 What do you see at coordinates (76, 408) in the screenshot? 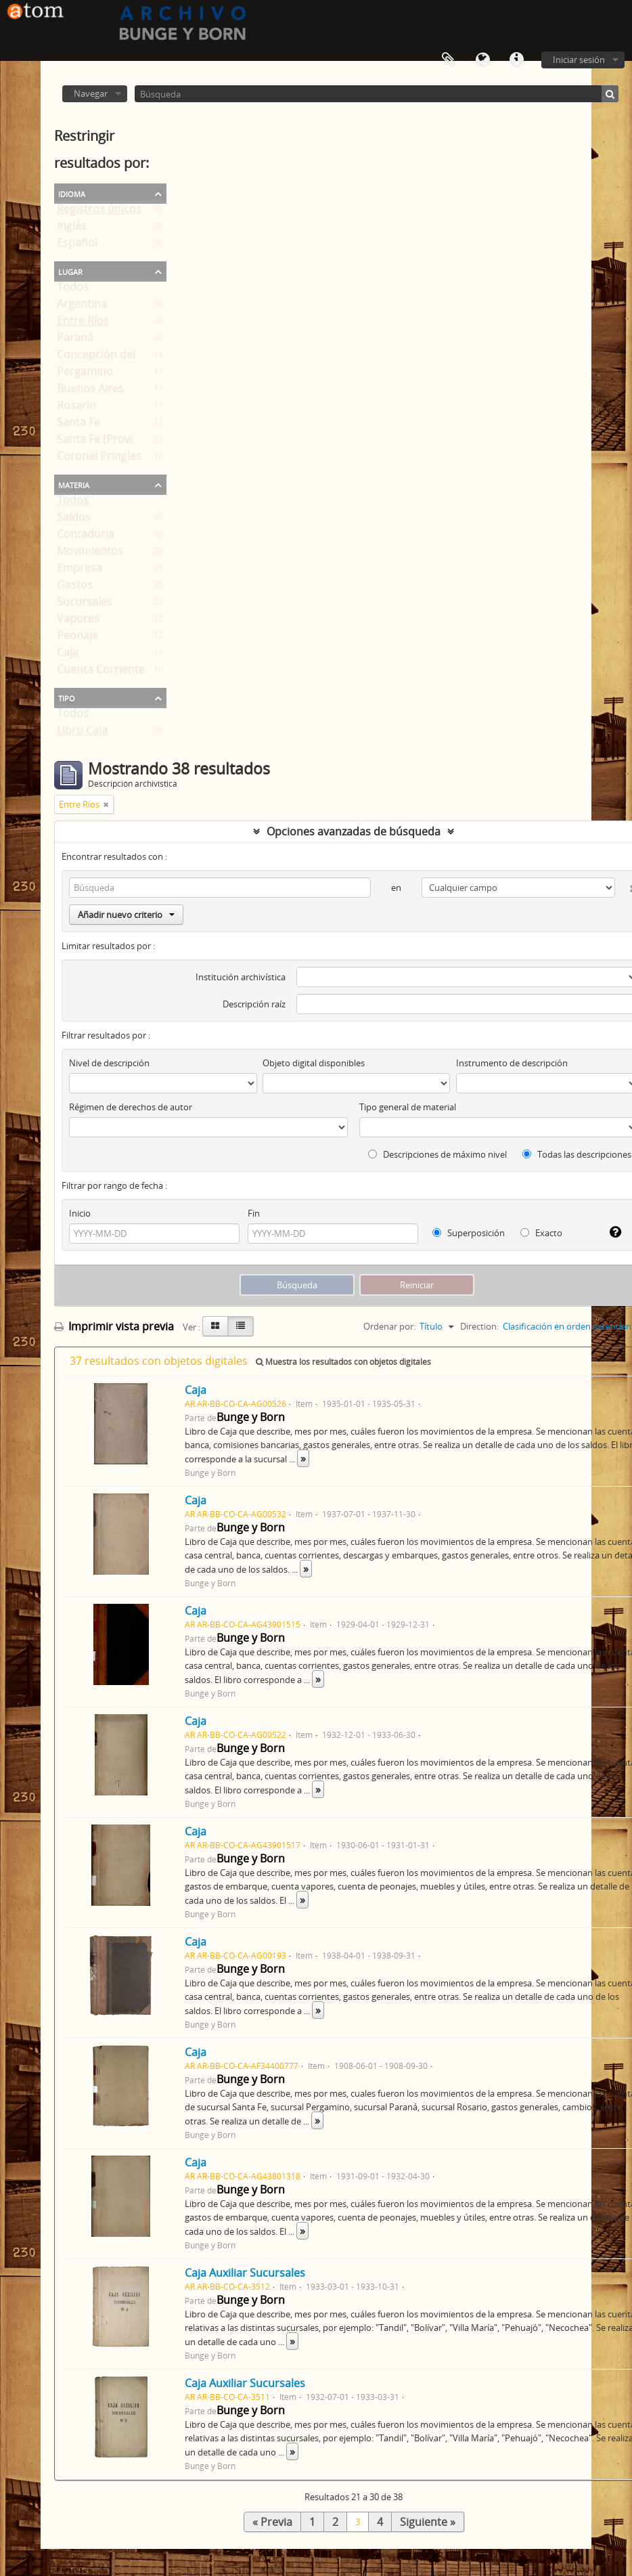
I see `Rosario` at bounding box center [76, 408].